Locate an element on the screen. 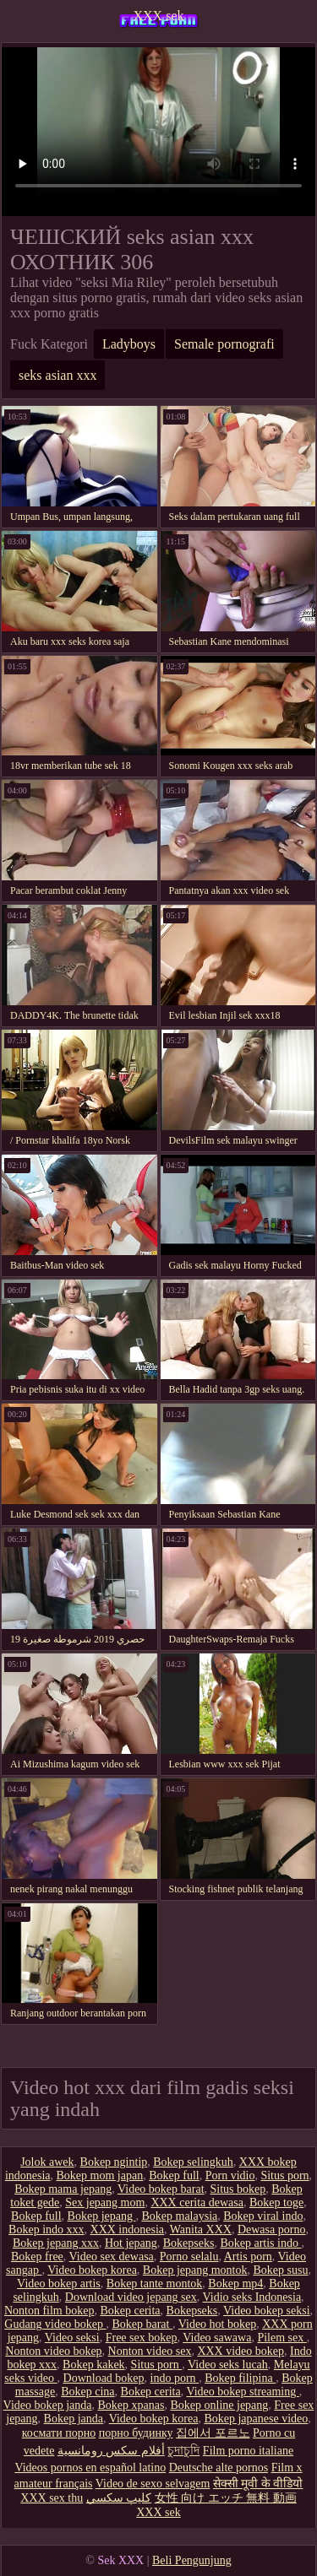  Bokep mp4 is located at coordinates (235, 2283).